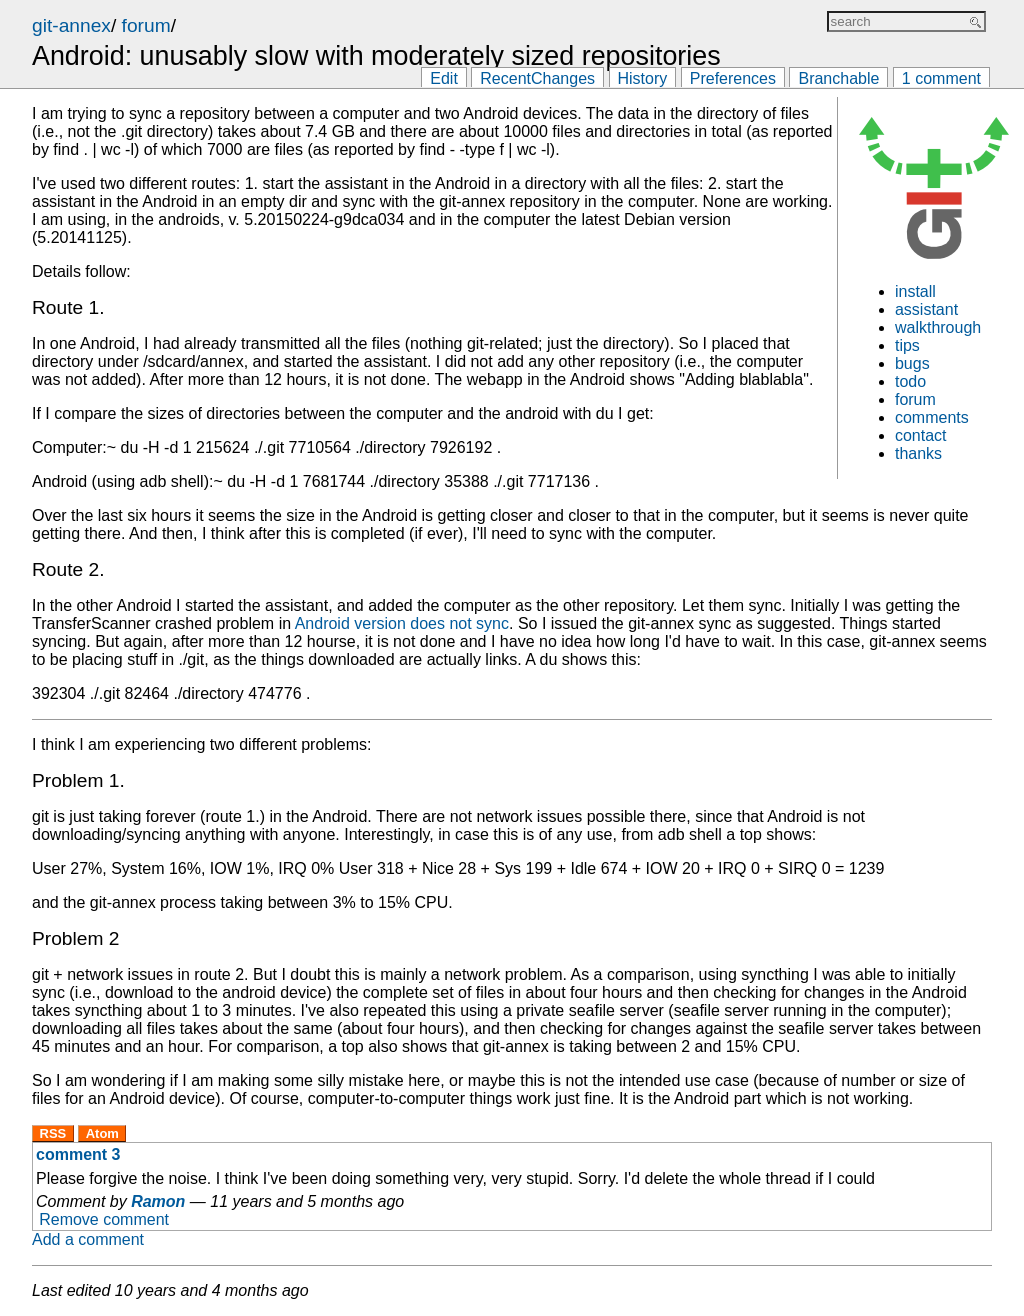 The image size is (1024, 1316). Describe the element at coordinates (941, 78) in the screenshot. I see `1 comment` at that location.